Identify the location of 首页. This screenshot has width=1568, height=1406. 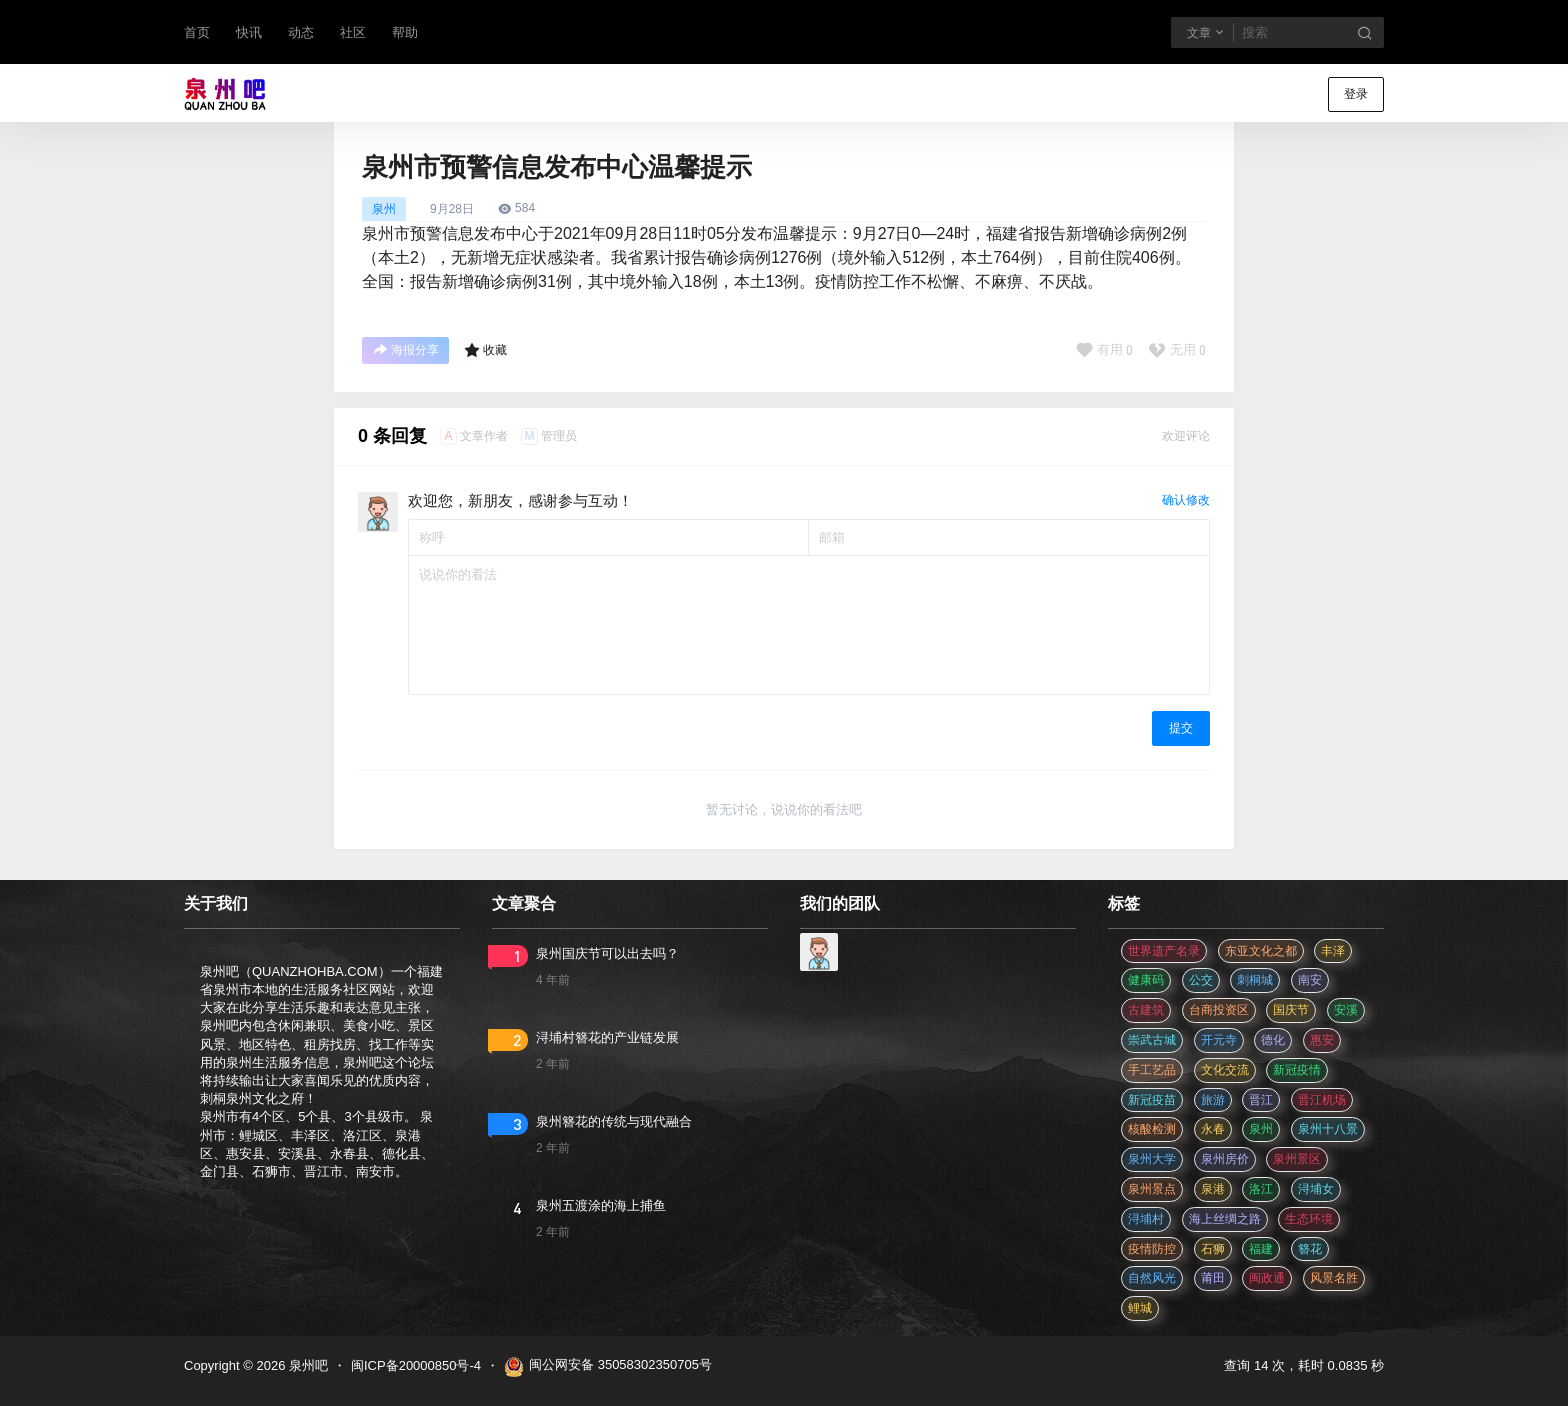
(197, 32).